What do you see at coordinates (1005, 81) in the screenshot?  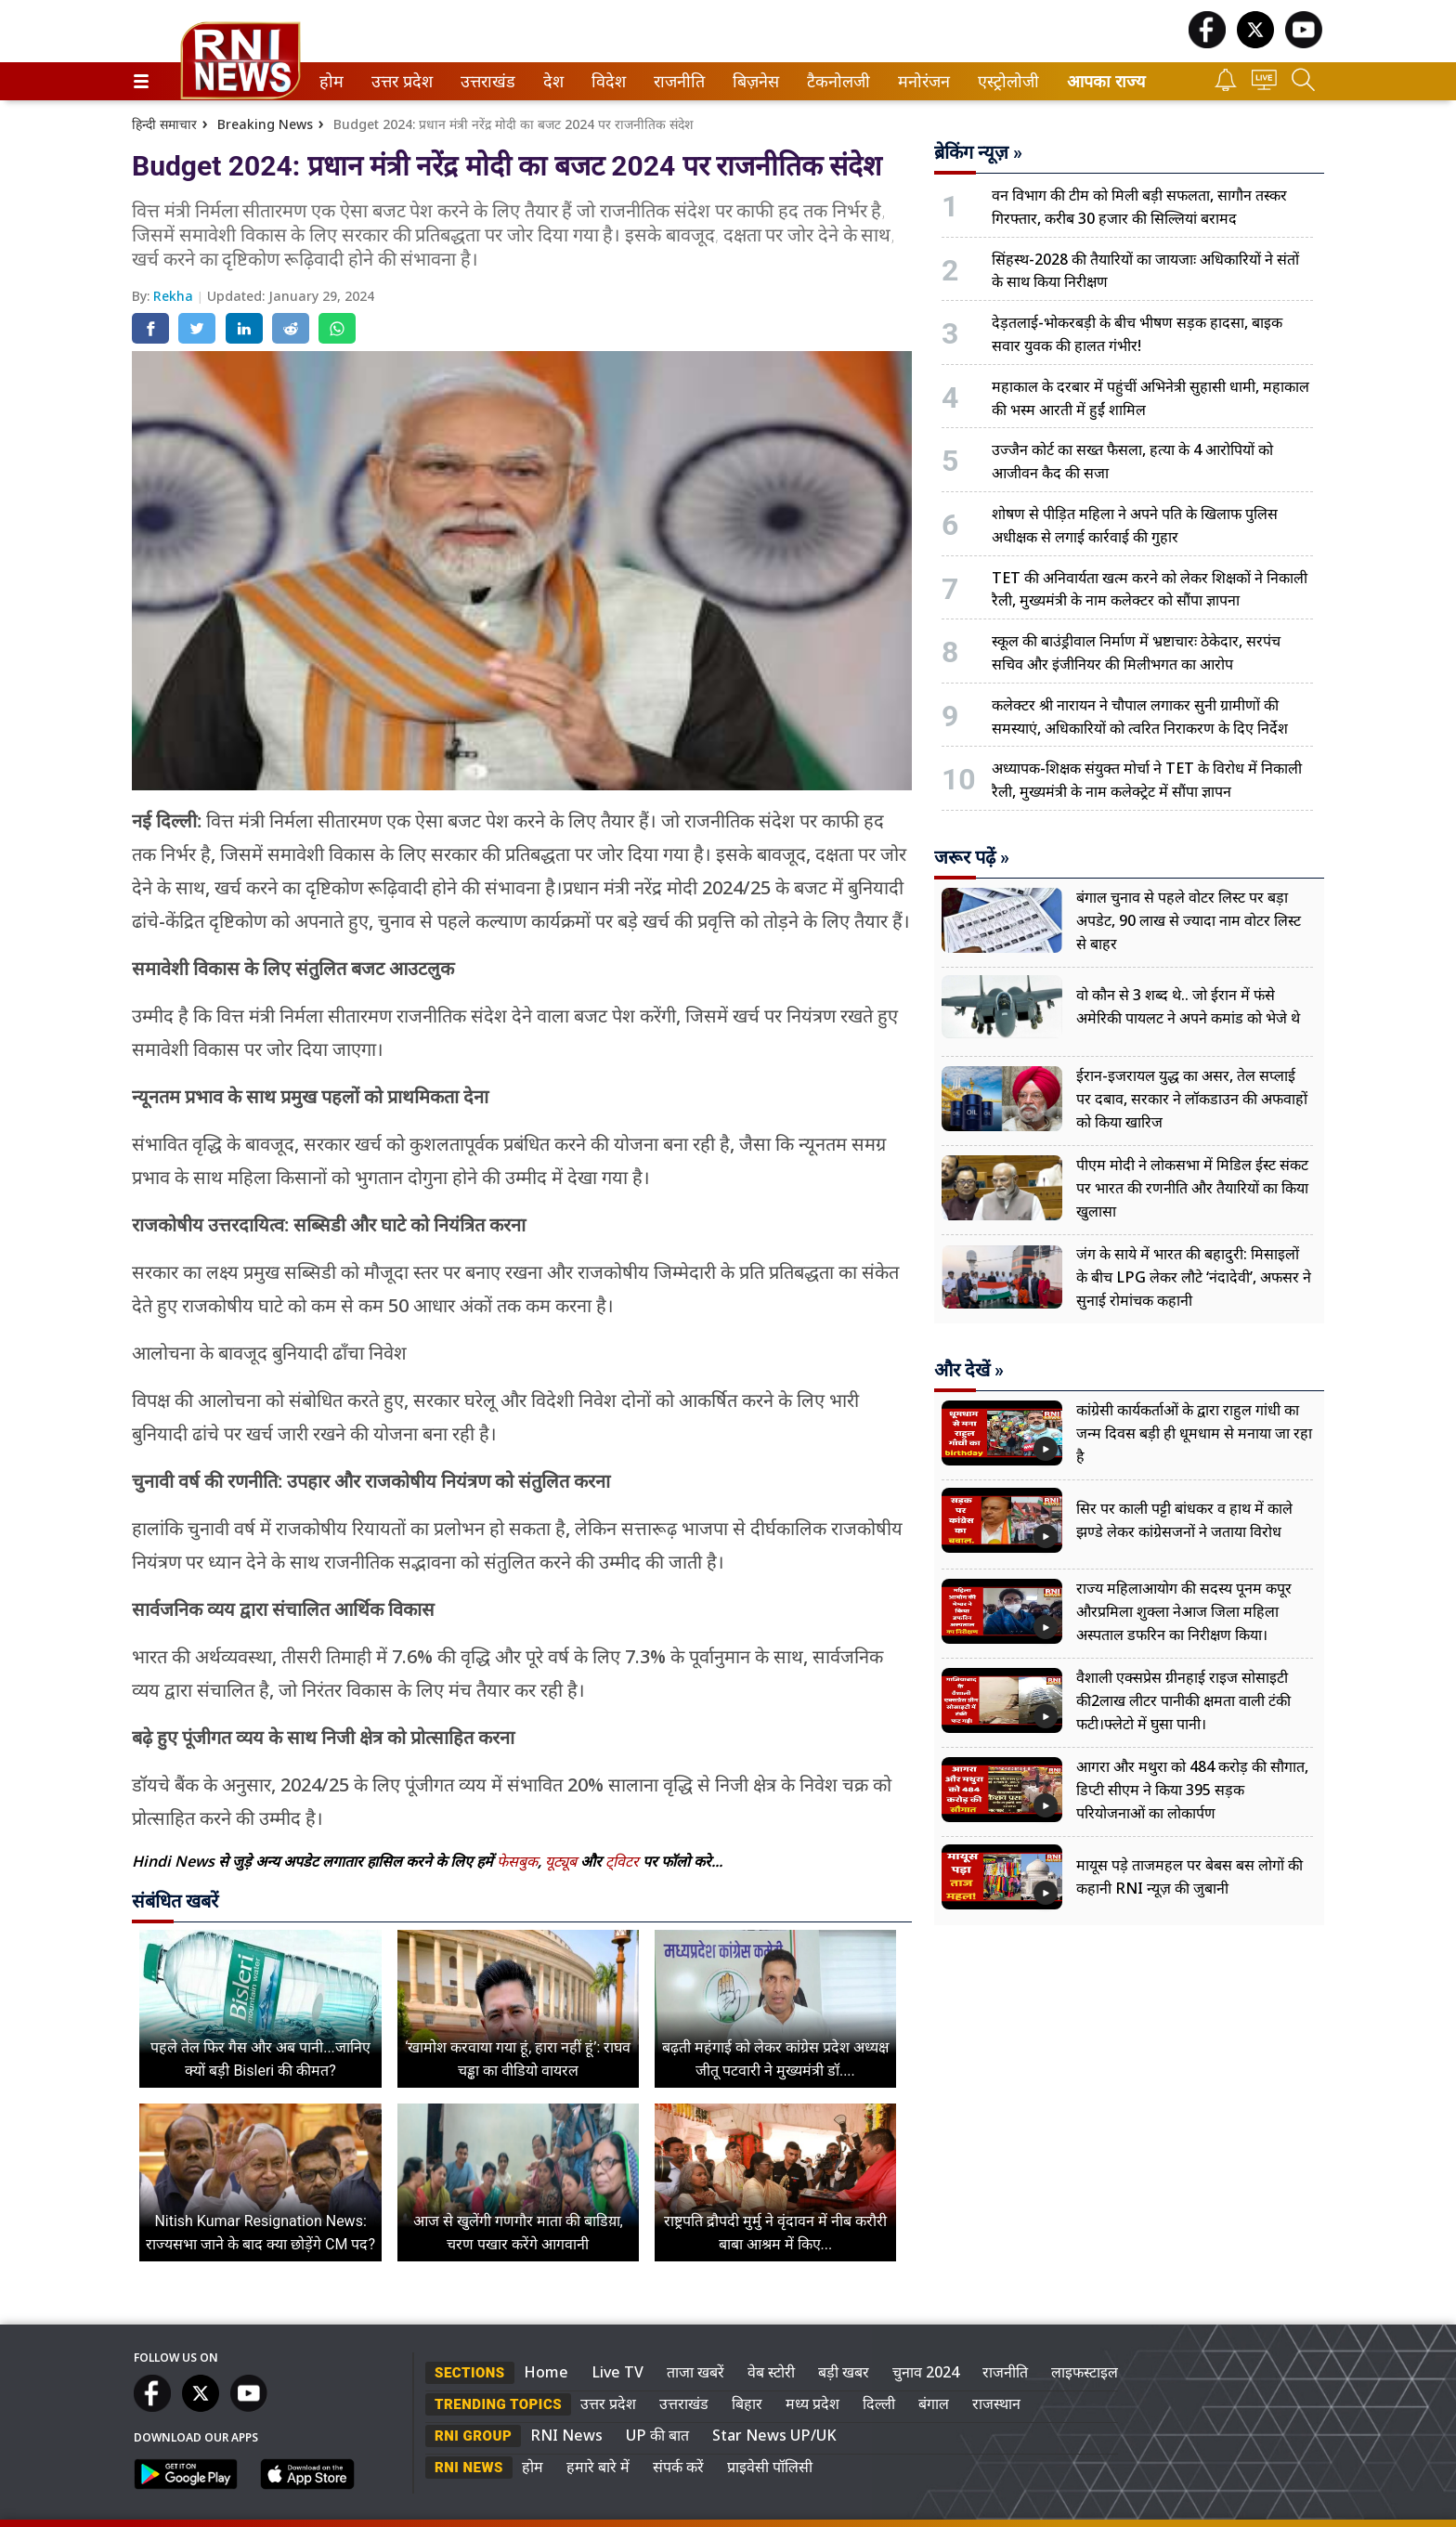 I see `एस्ट्रोलोजी` at bounding box center [1005, 81].